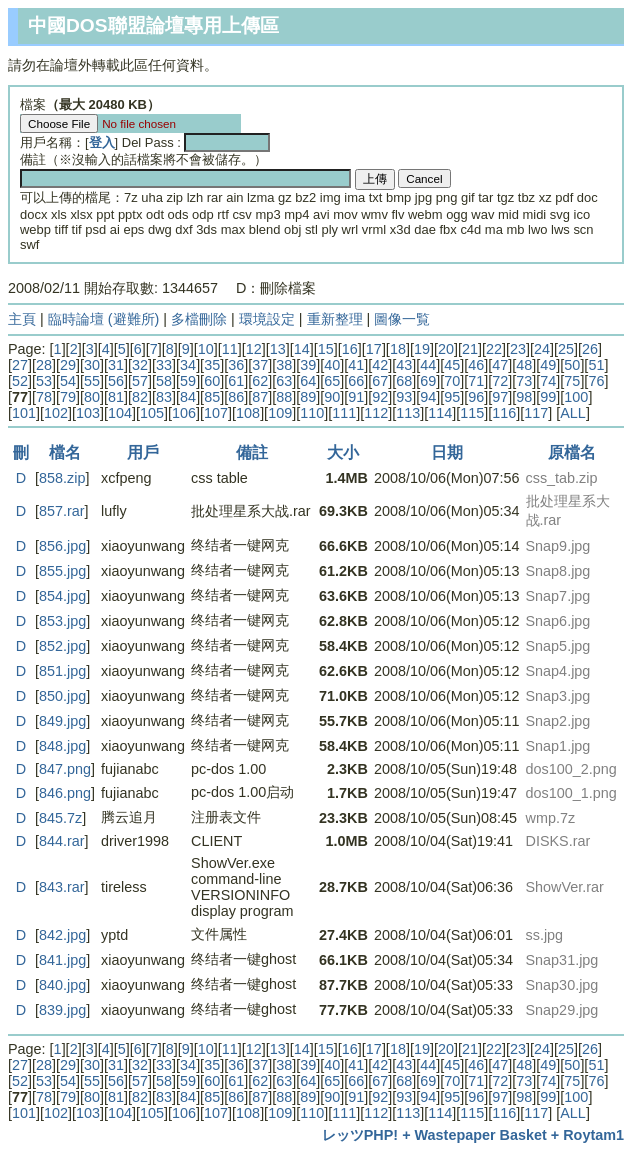  Describe the element at coordinates (573, 413) in the screenshot. I see `ALL` at that location.